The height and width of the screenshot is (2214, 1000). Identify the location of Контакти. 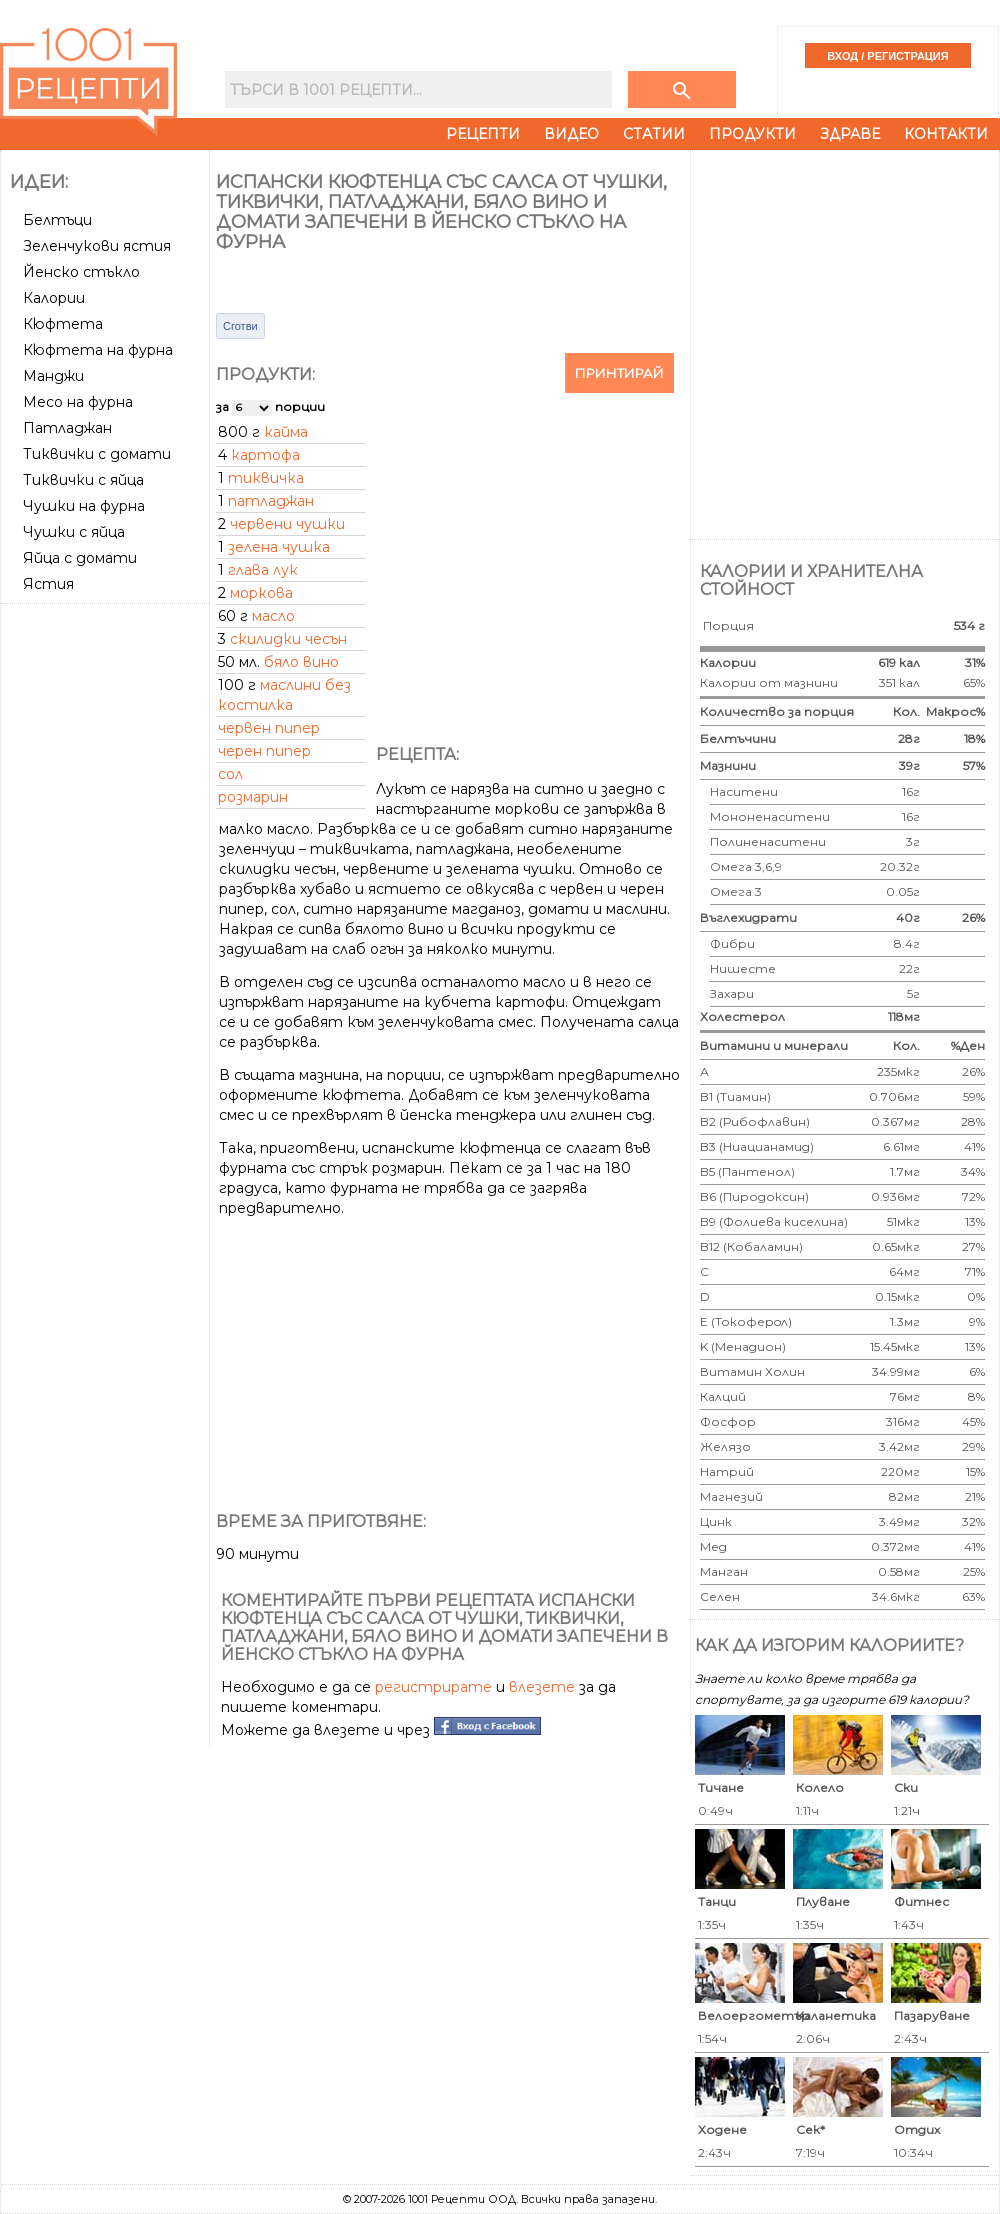
(946, 134).